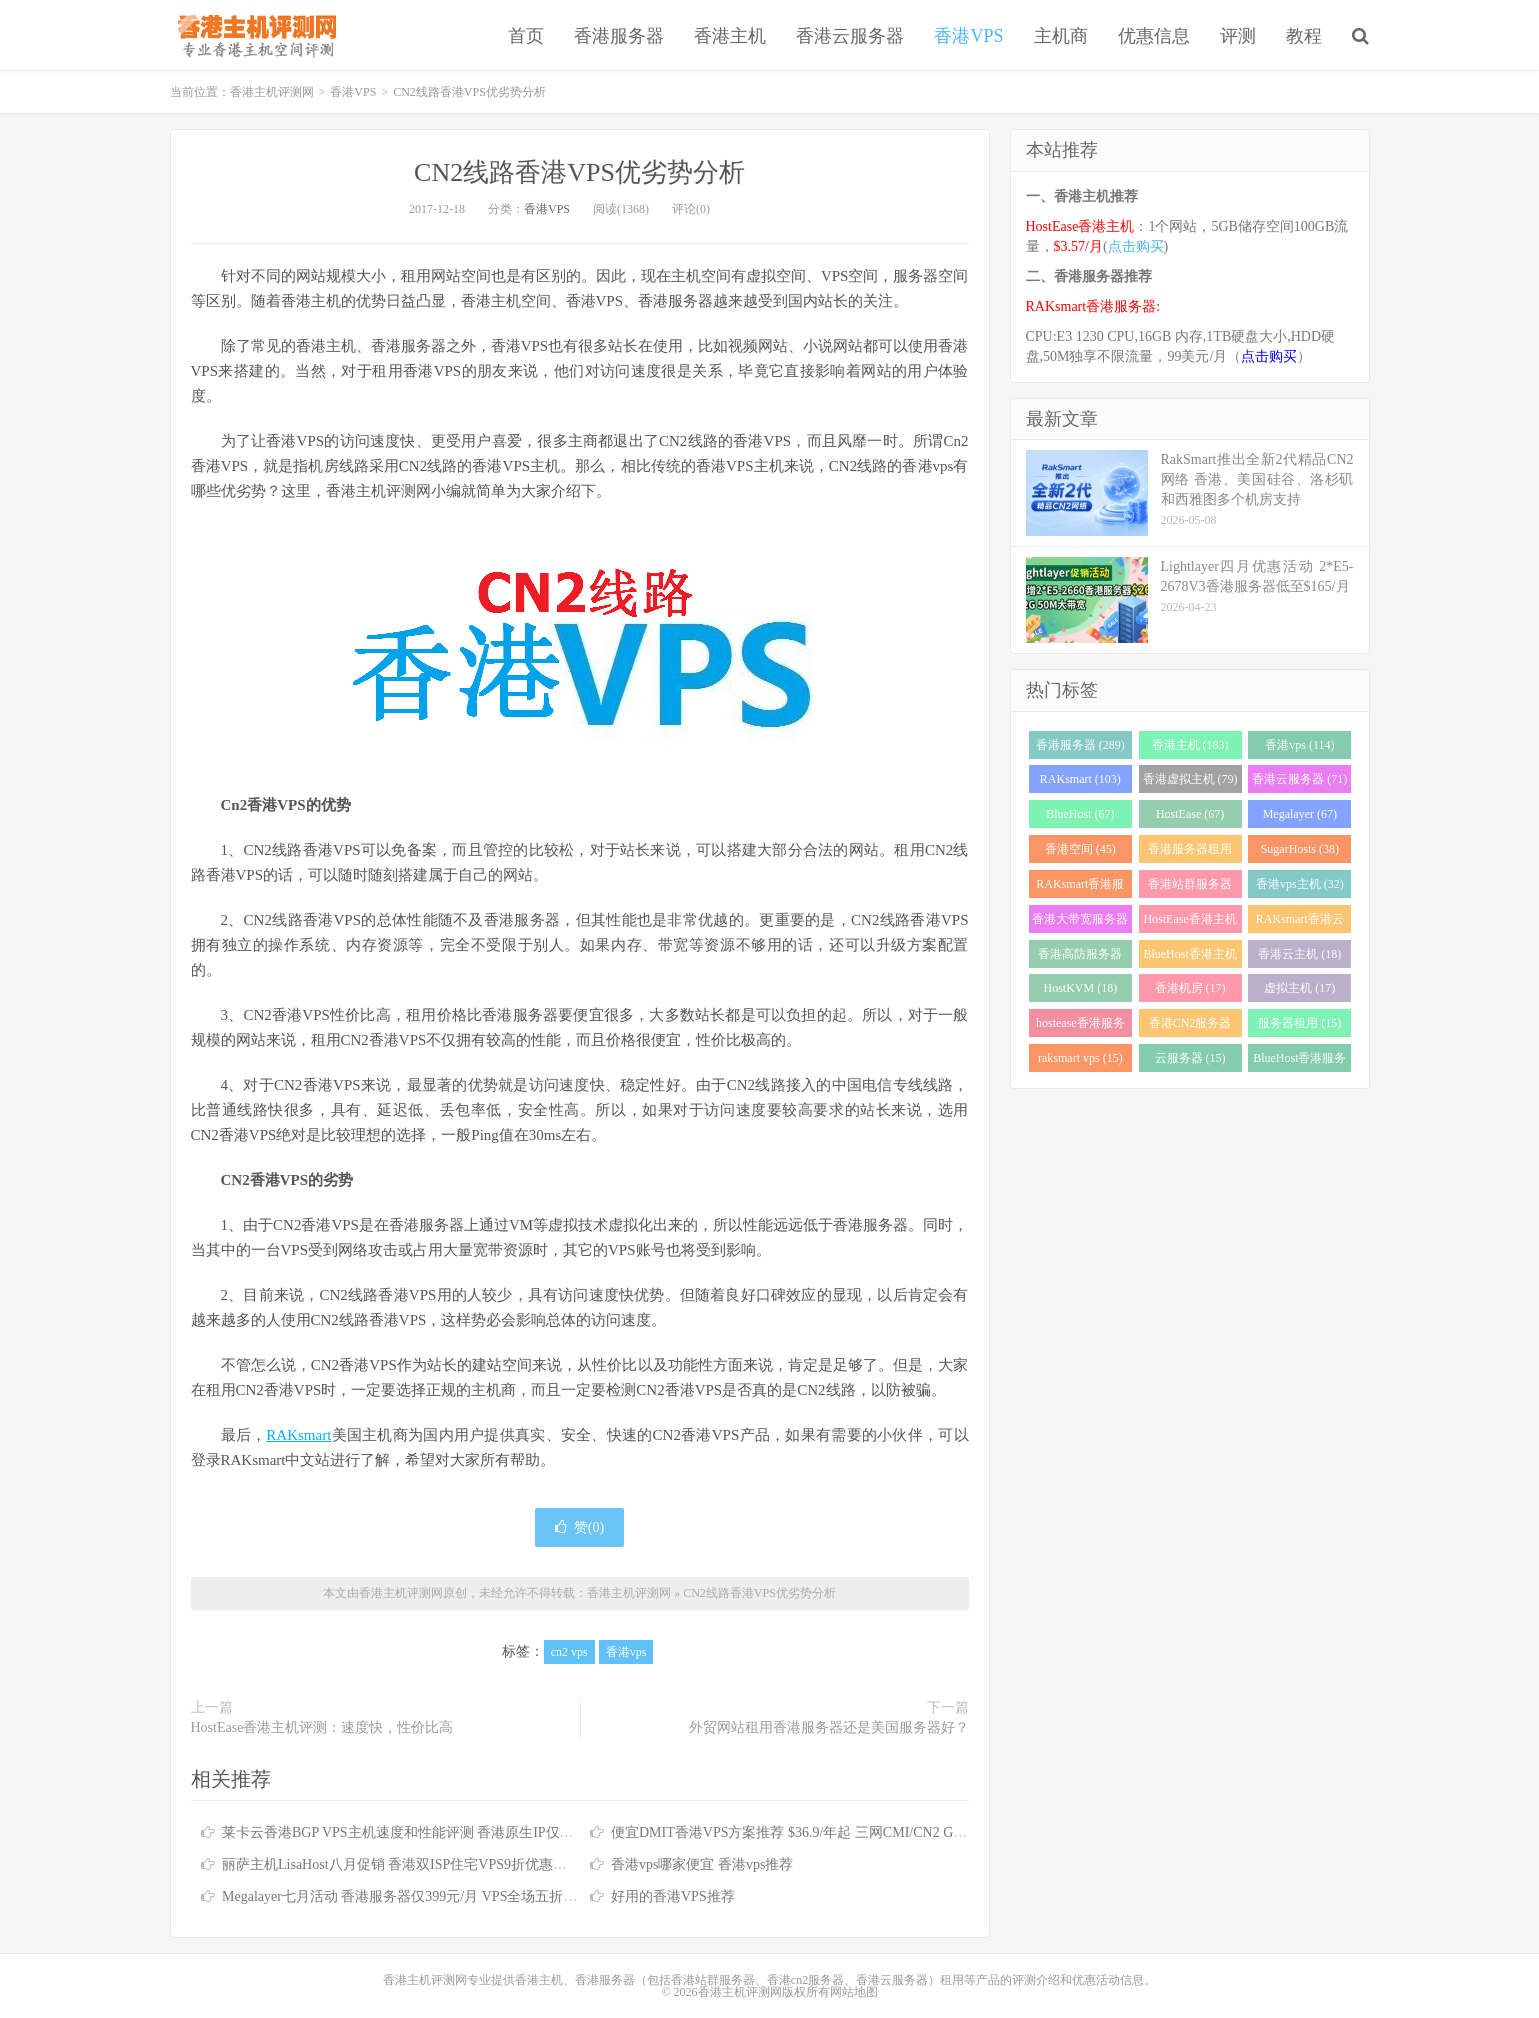 This screenshot has height=2018, width=1539. What do you see at coordinates (298, 1435) in the screenshot?
I see `RAKsmart` at bounding box center [298, 1435].